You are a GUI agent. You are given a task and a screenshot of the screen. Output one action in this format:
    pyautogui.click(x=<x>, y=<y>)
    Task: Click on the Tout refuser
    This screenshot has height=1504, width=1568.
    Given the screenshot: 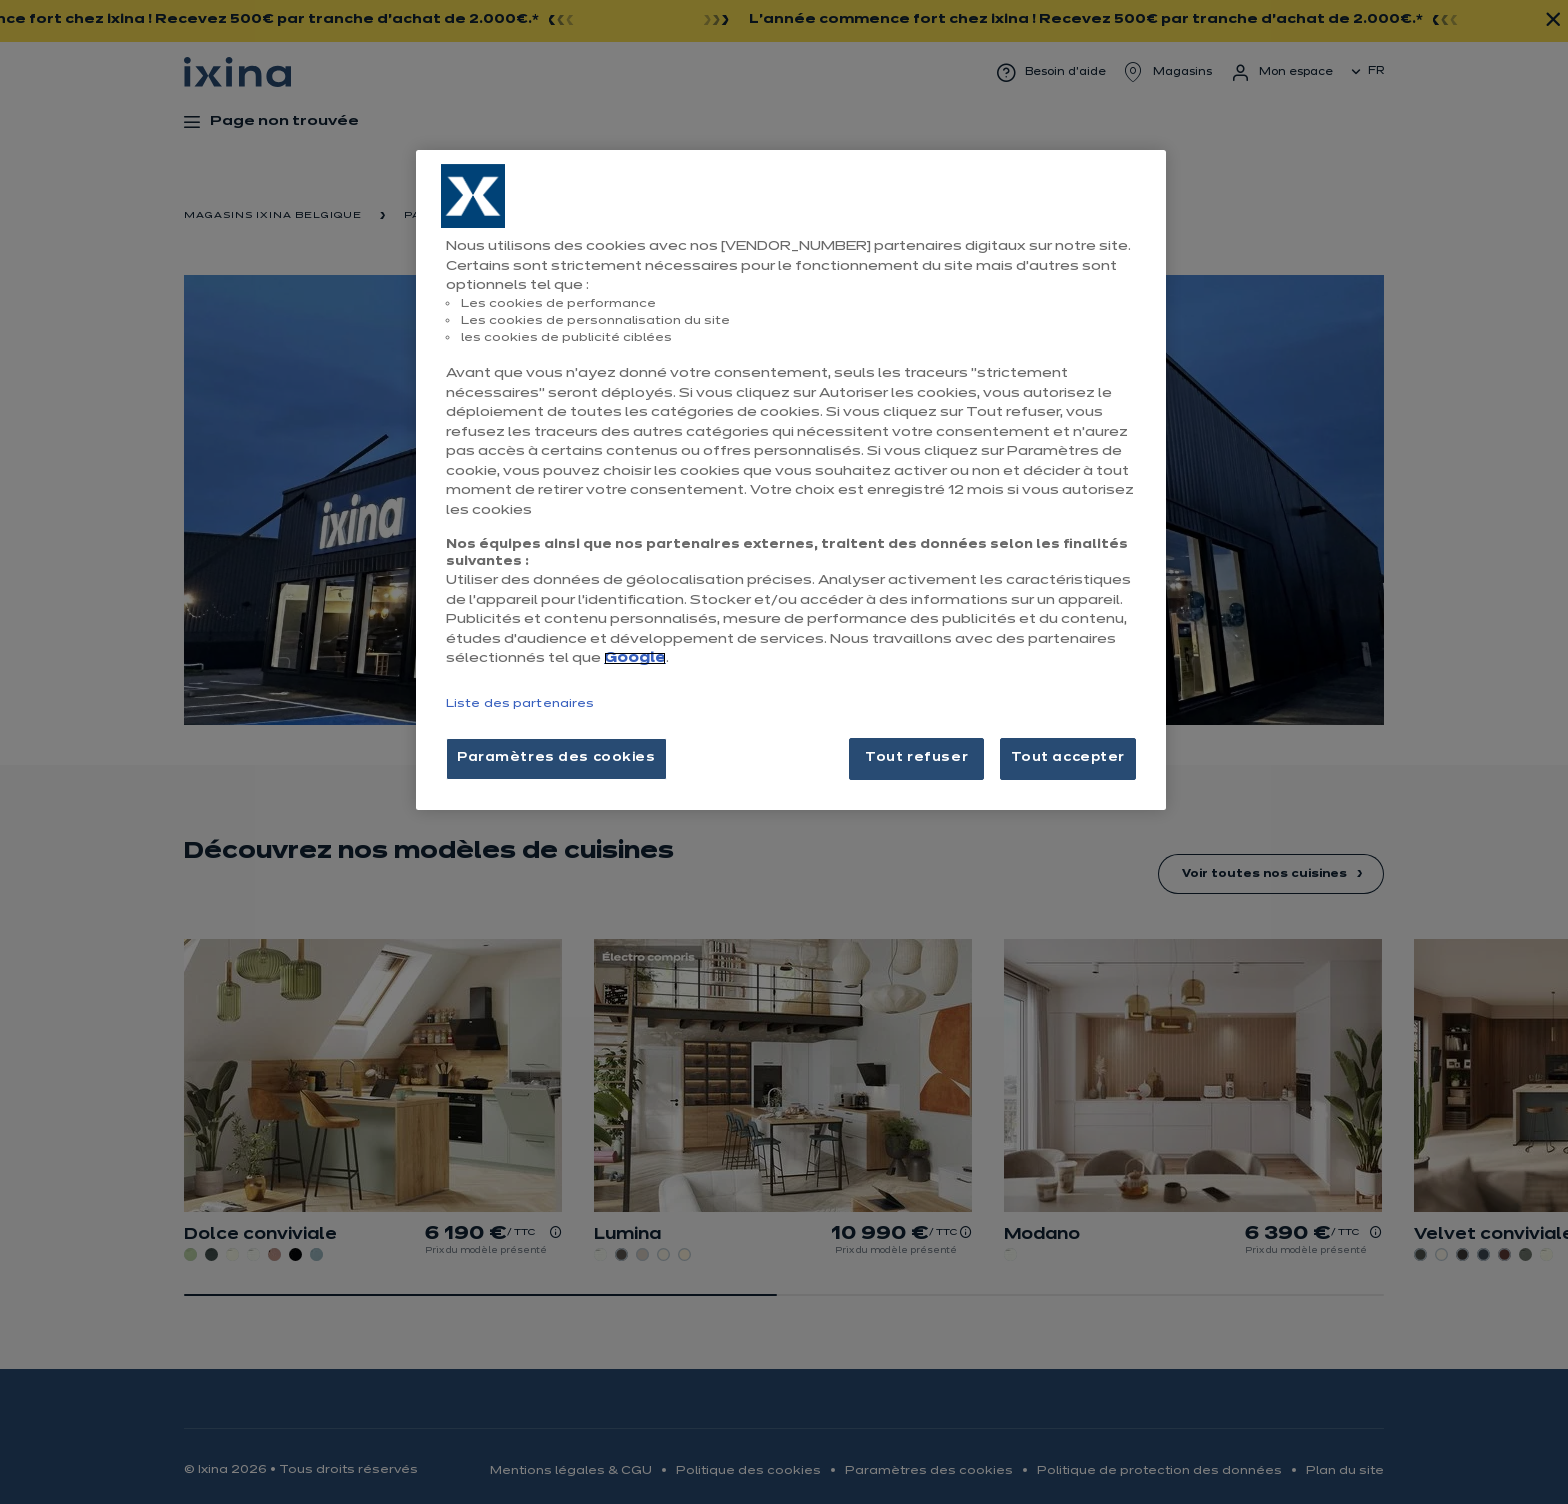 What is the action you would take?
    pyautogui.click(x=916, y=758)
    